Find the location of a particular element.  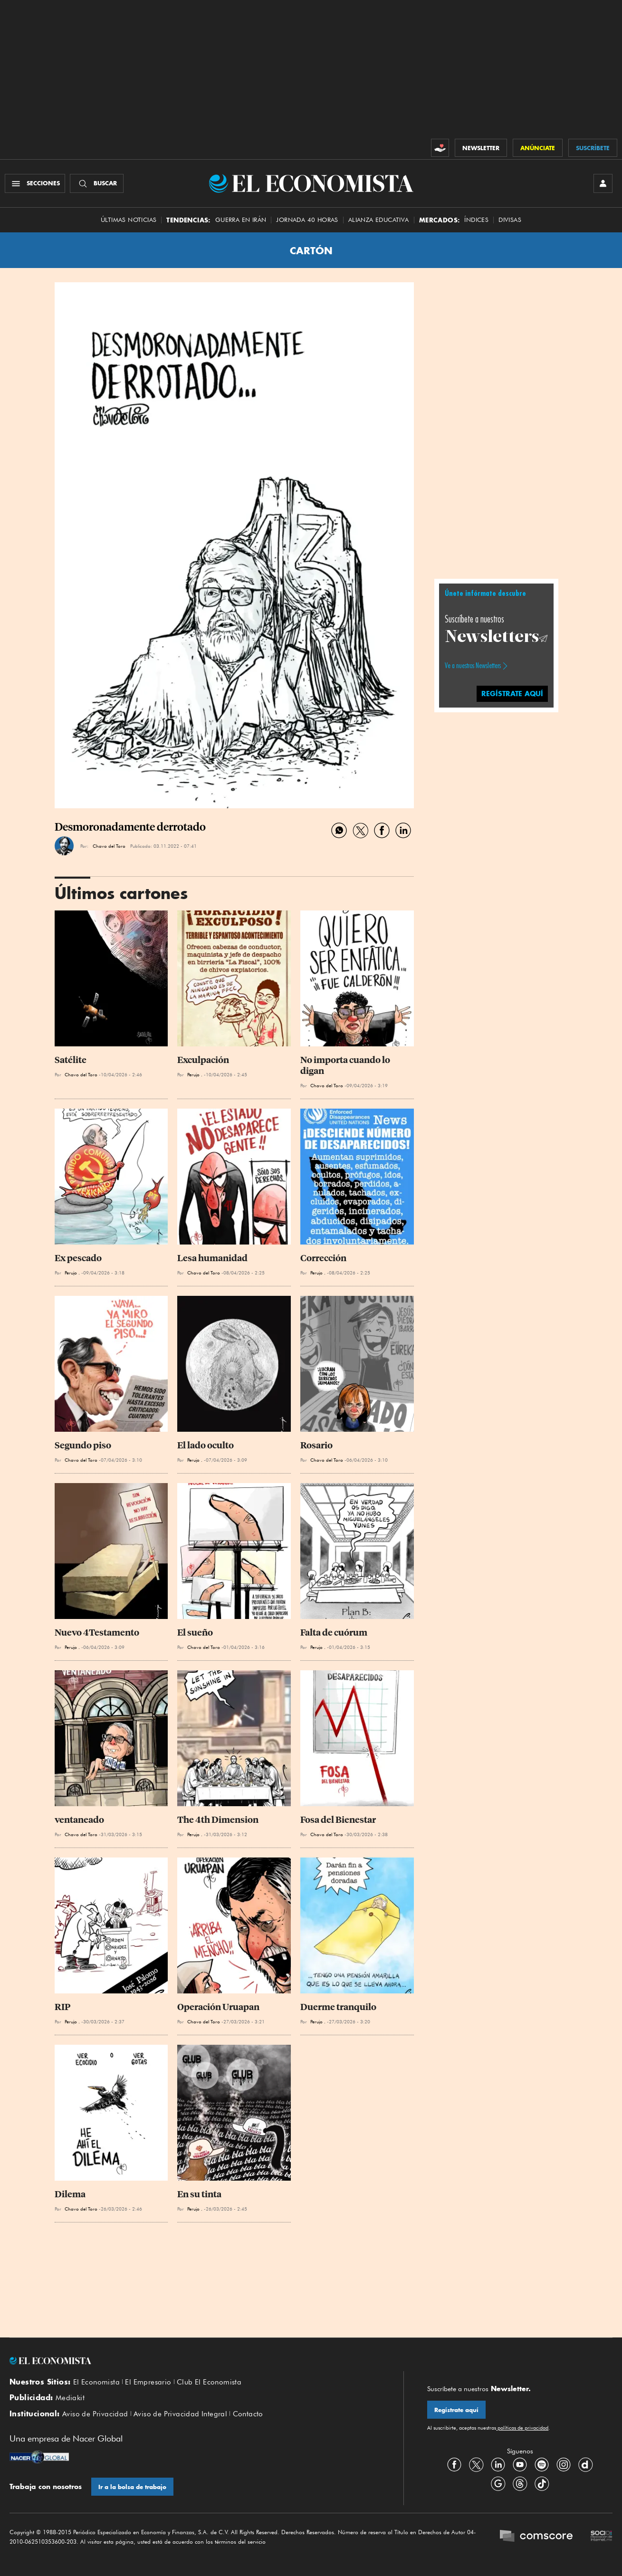

No importa cuando lo digan is located at coordinates (346, 1065).